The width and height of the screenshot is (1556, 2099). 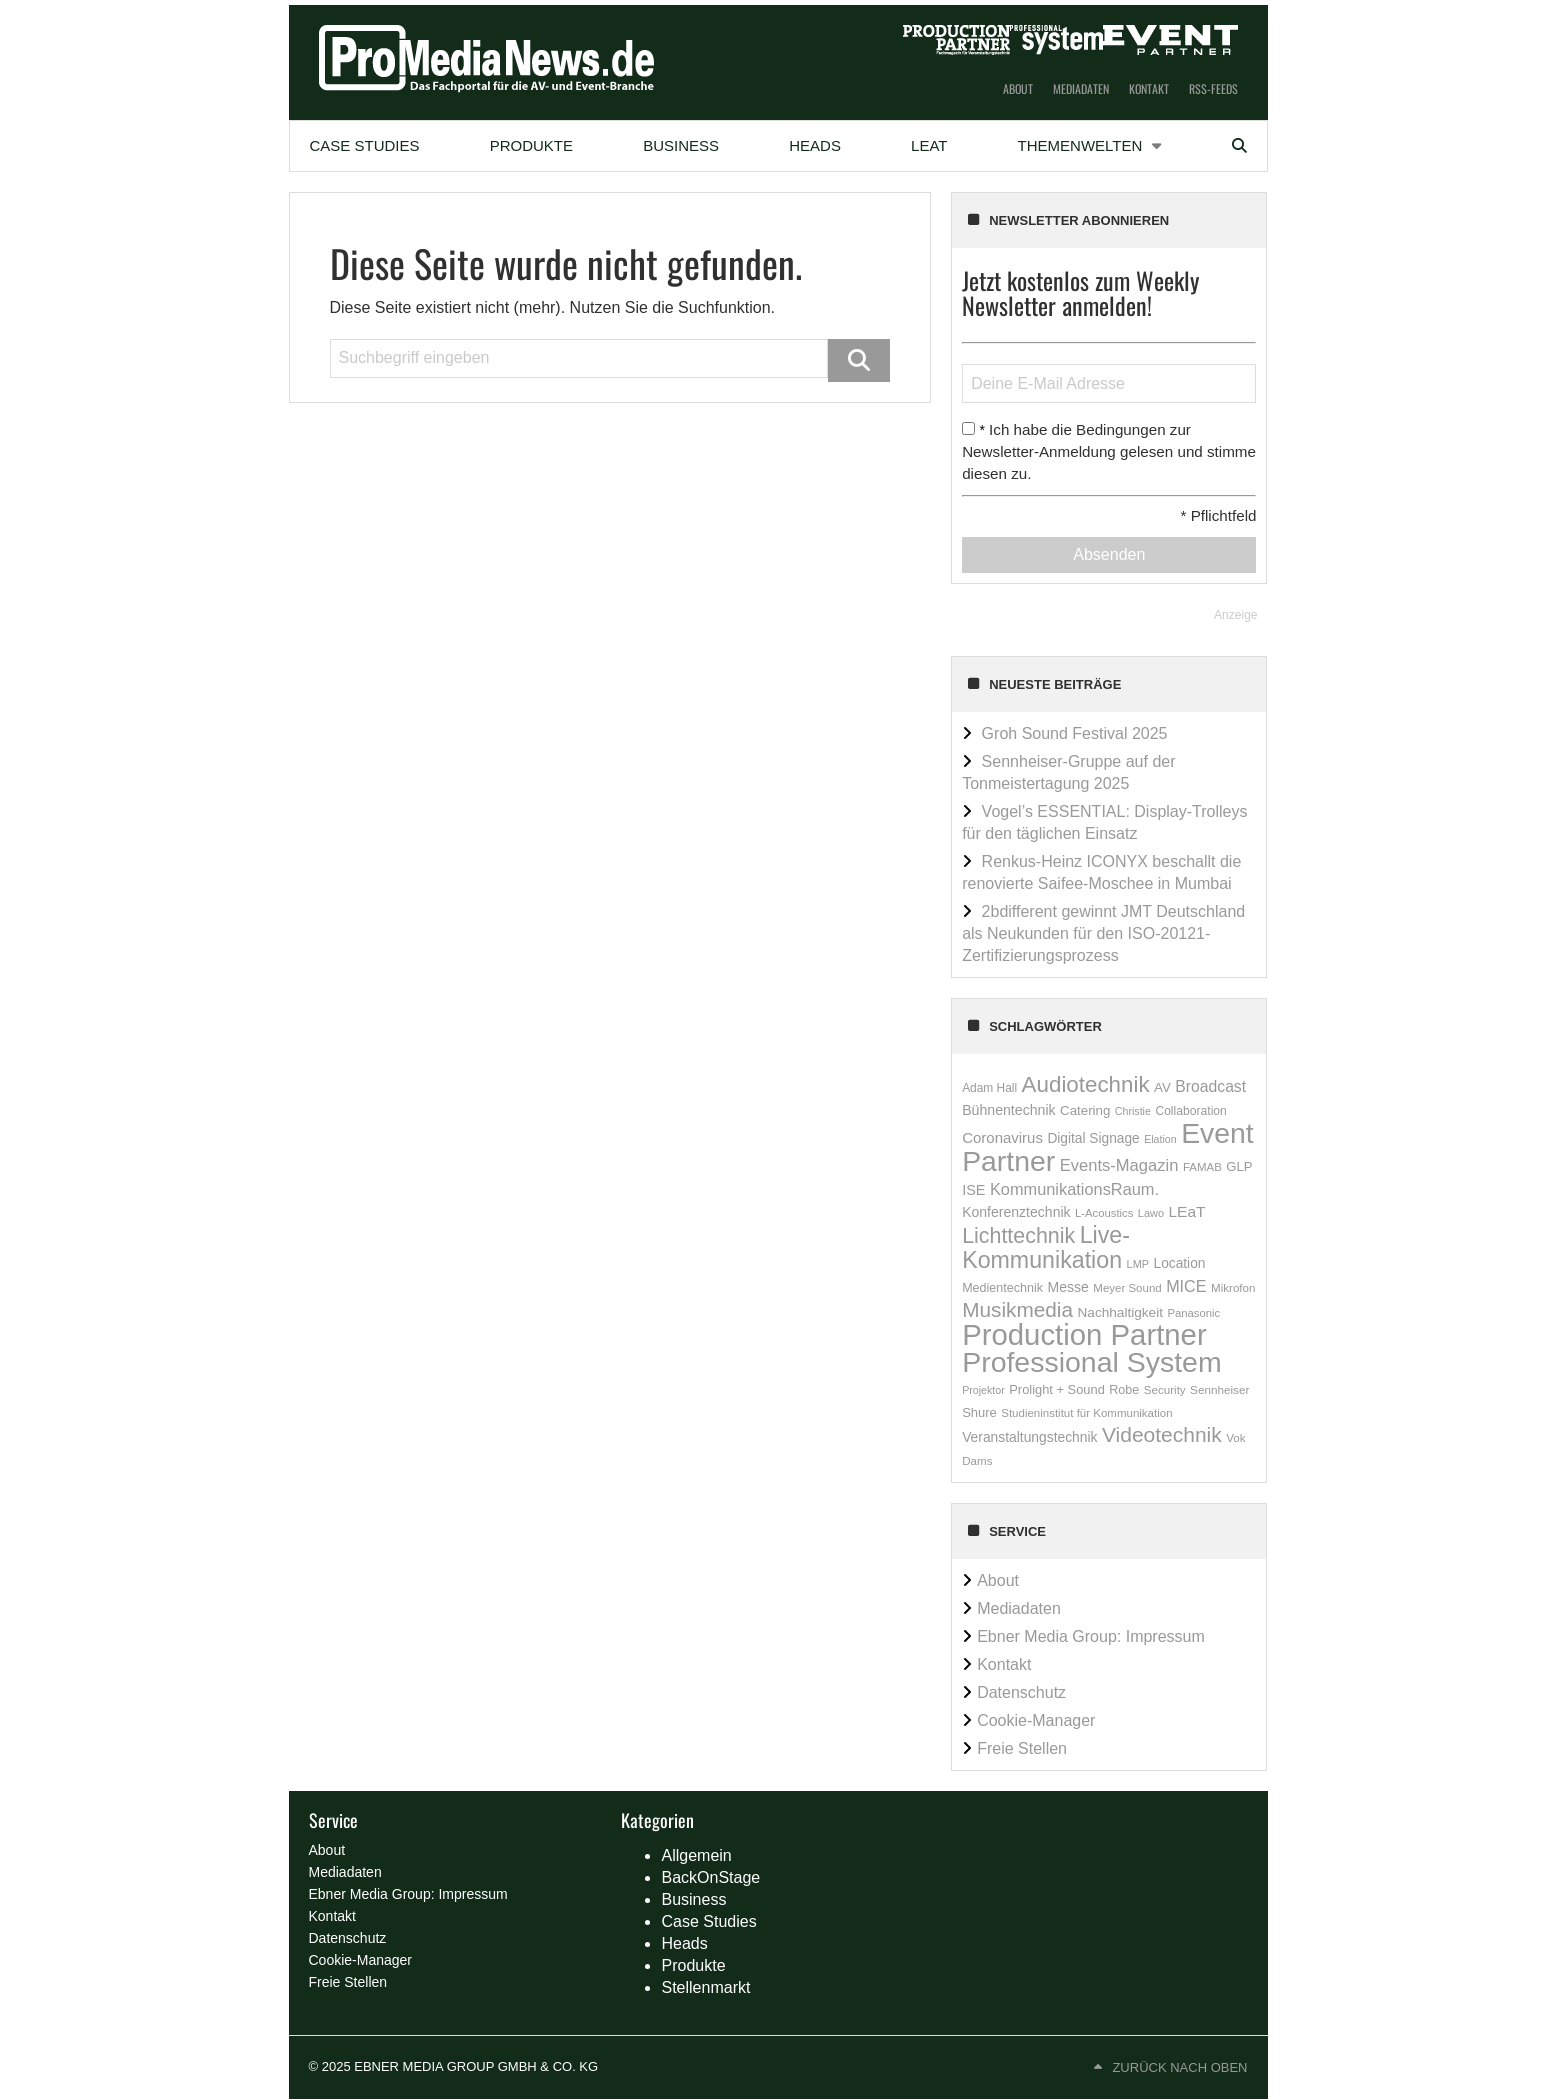 I want to click on Videotechnik [Videotechnik (1.157 Einträge)], so click(x=1162, y=1434).